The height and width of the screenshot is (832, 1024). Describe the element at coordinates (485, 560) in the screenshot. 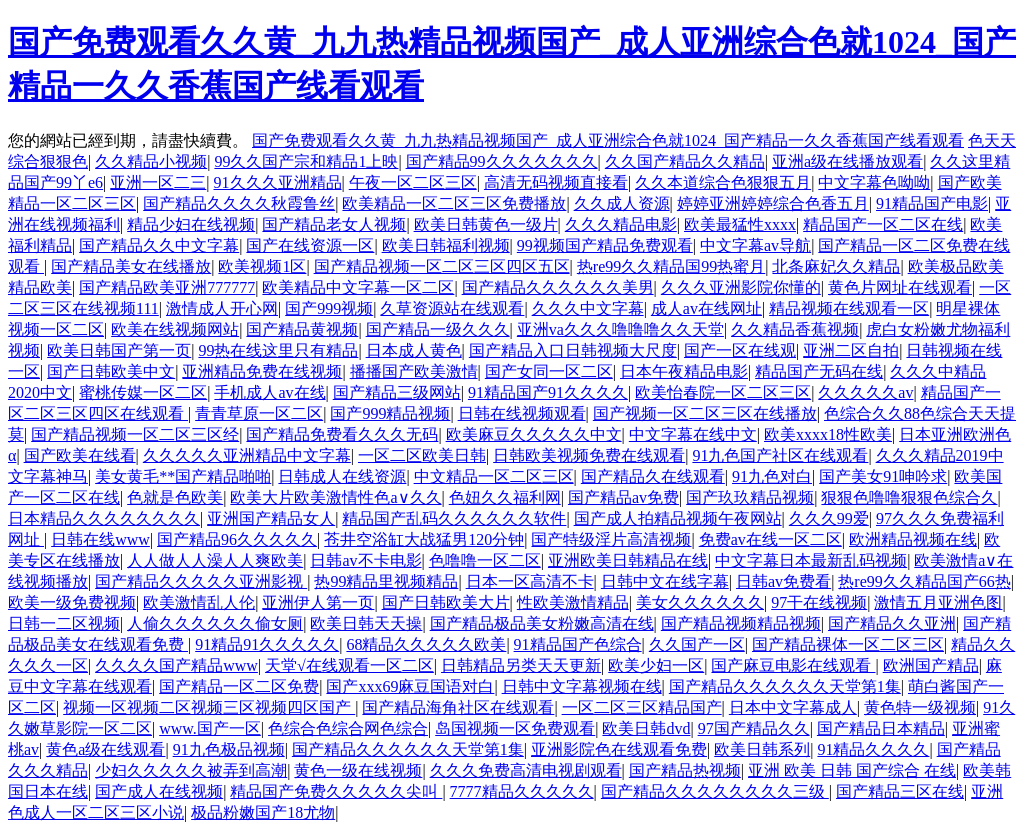

I see `色噜噜一区二区` at that location.